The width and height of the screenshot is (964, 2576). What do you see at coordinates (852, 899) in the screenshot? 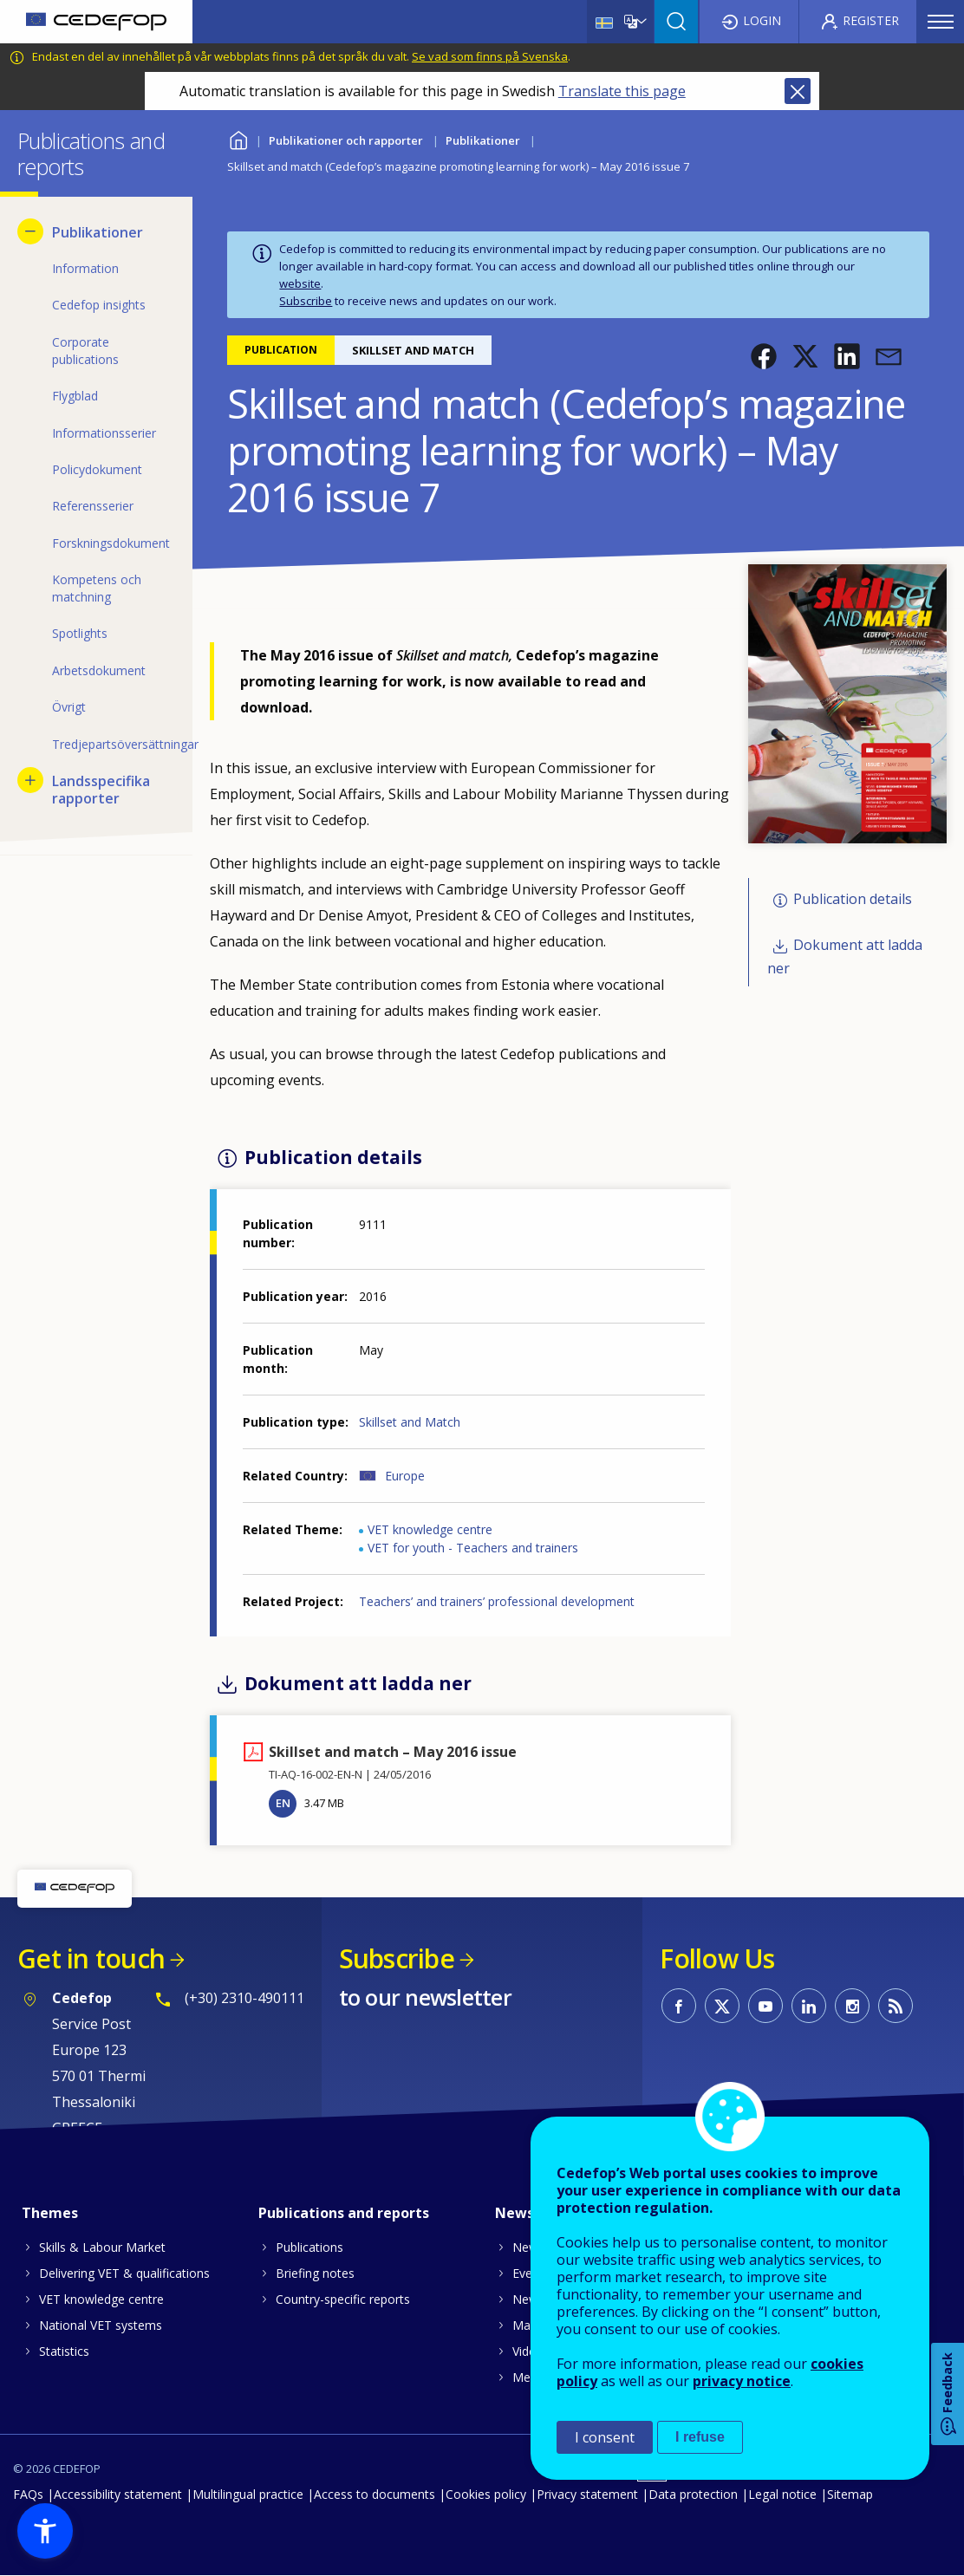
I see `Publication details` at bounding box center [852, 899].